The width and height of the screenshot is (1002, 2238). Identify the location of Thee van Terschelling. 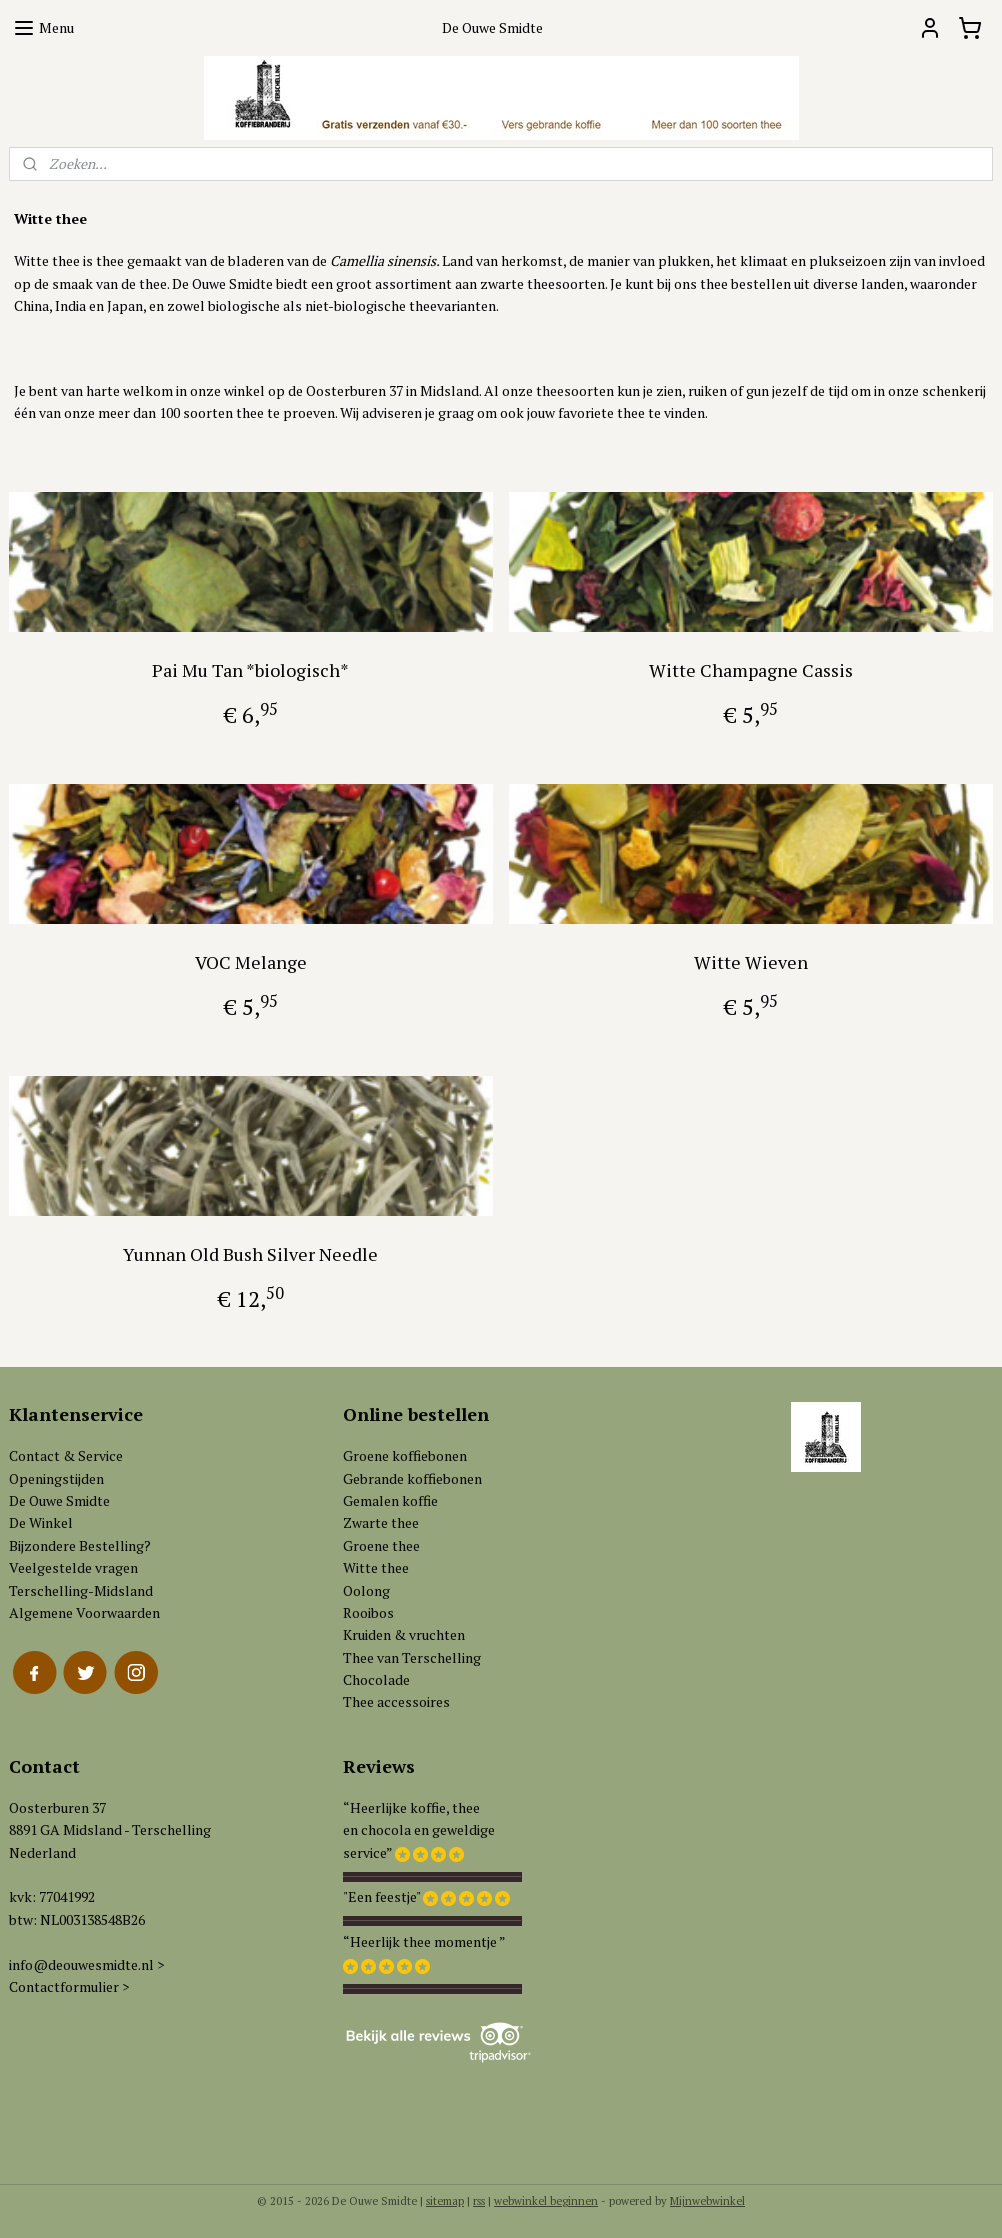
(412, 1657).